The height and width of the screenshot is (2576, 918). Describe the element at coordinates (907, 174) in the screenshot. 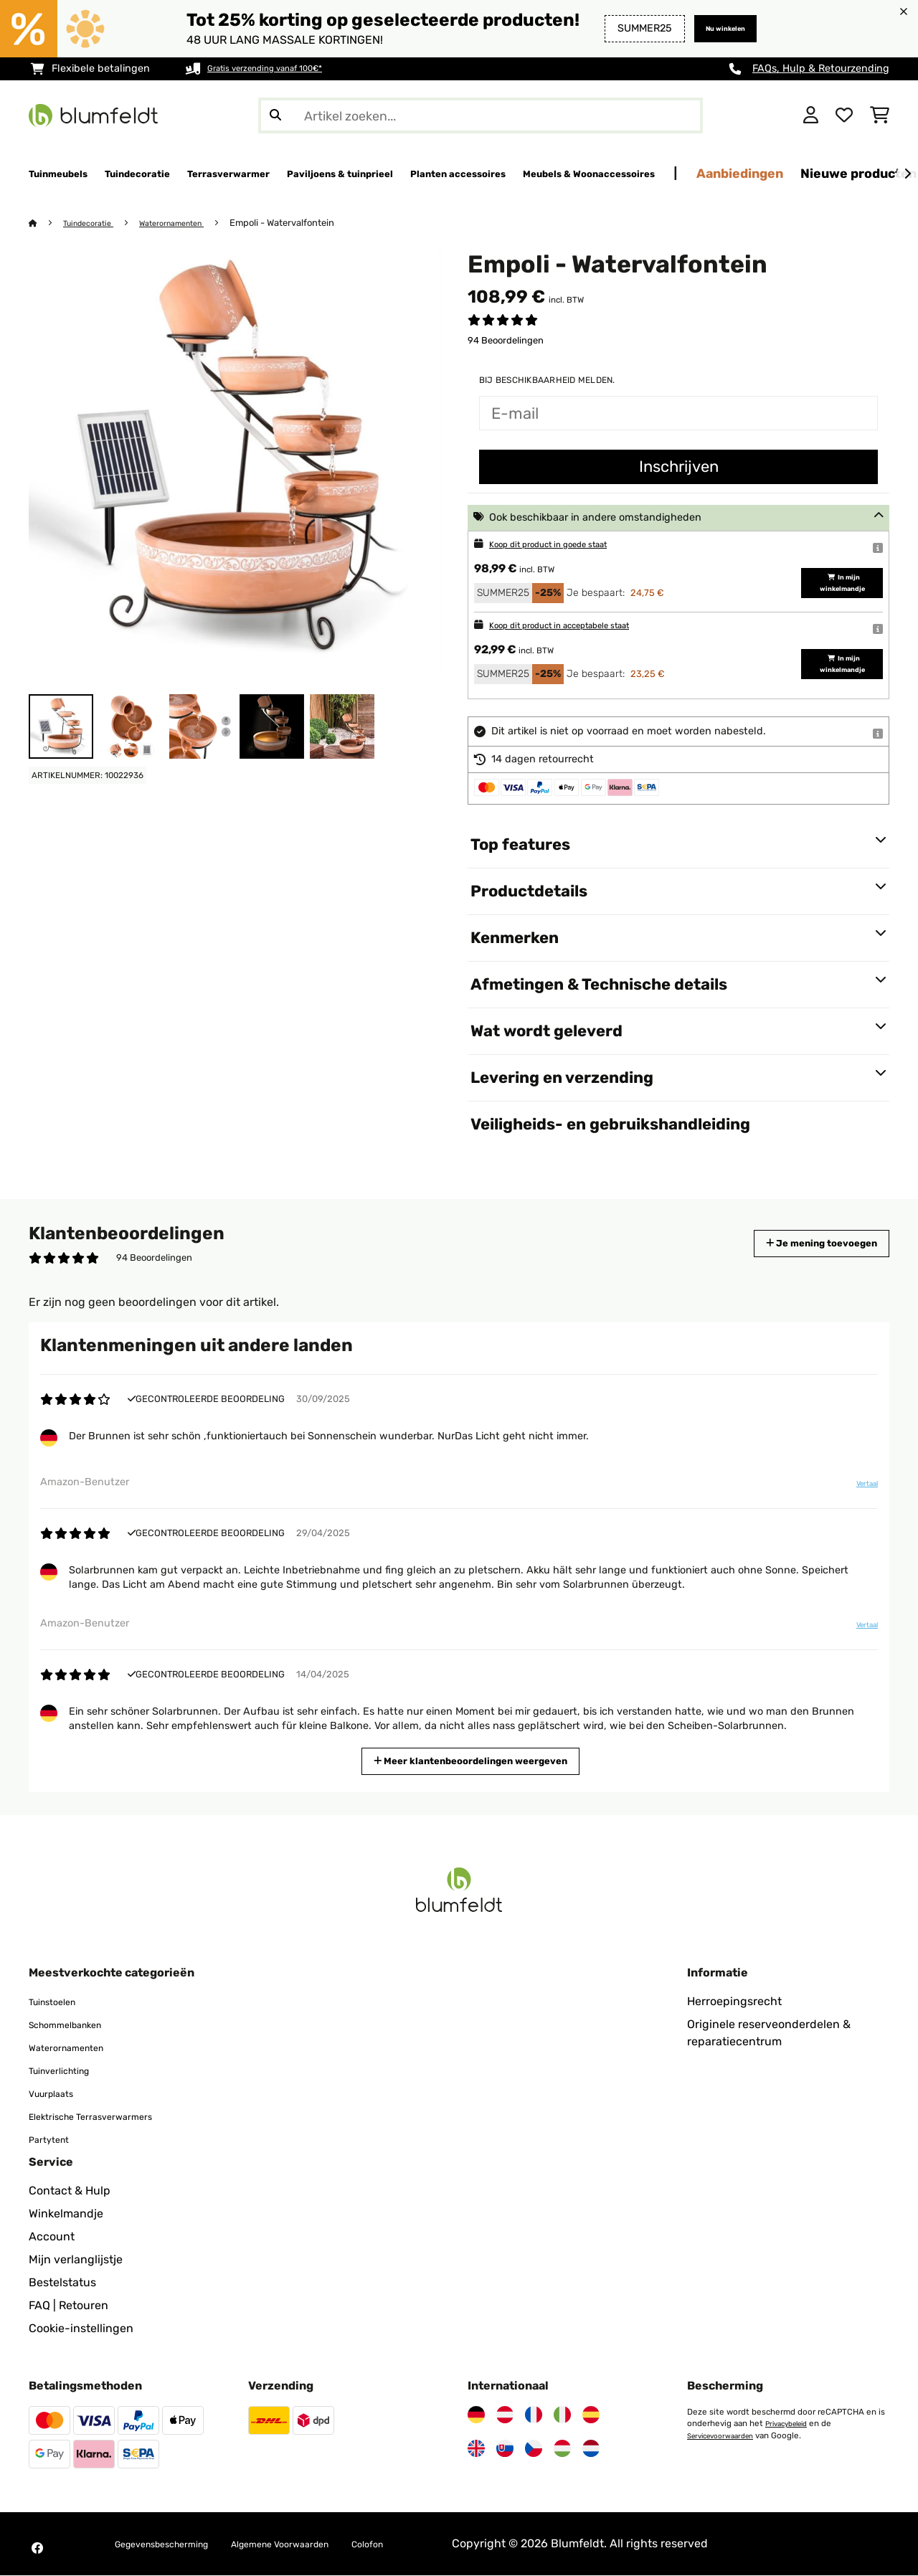

I see `[Verder]` at that location.